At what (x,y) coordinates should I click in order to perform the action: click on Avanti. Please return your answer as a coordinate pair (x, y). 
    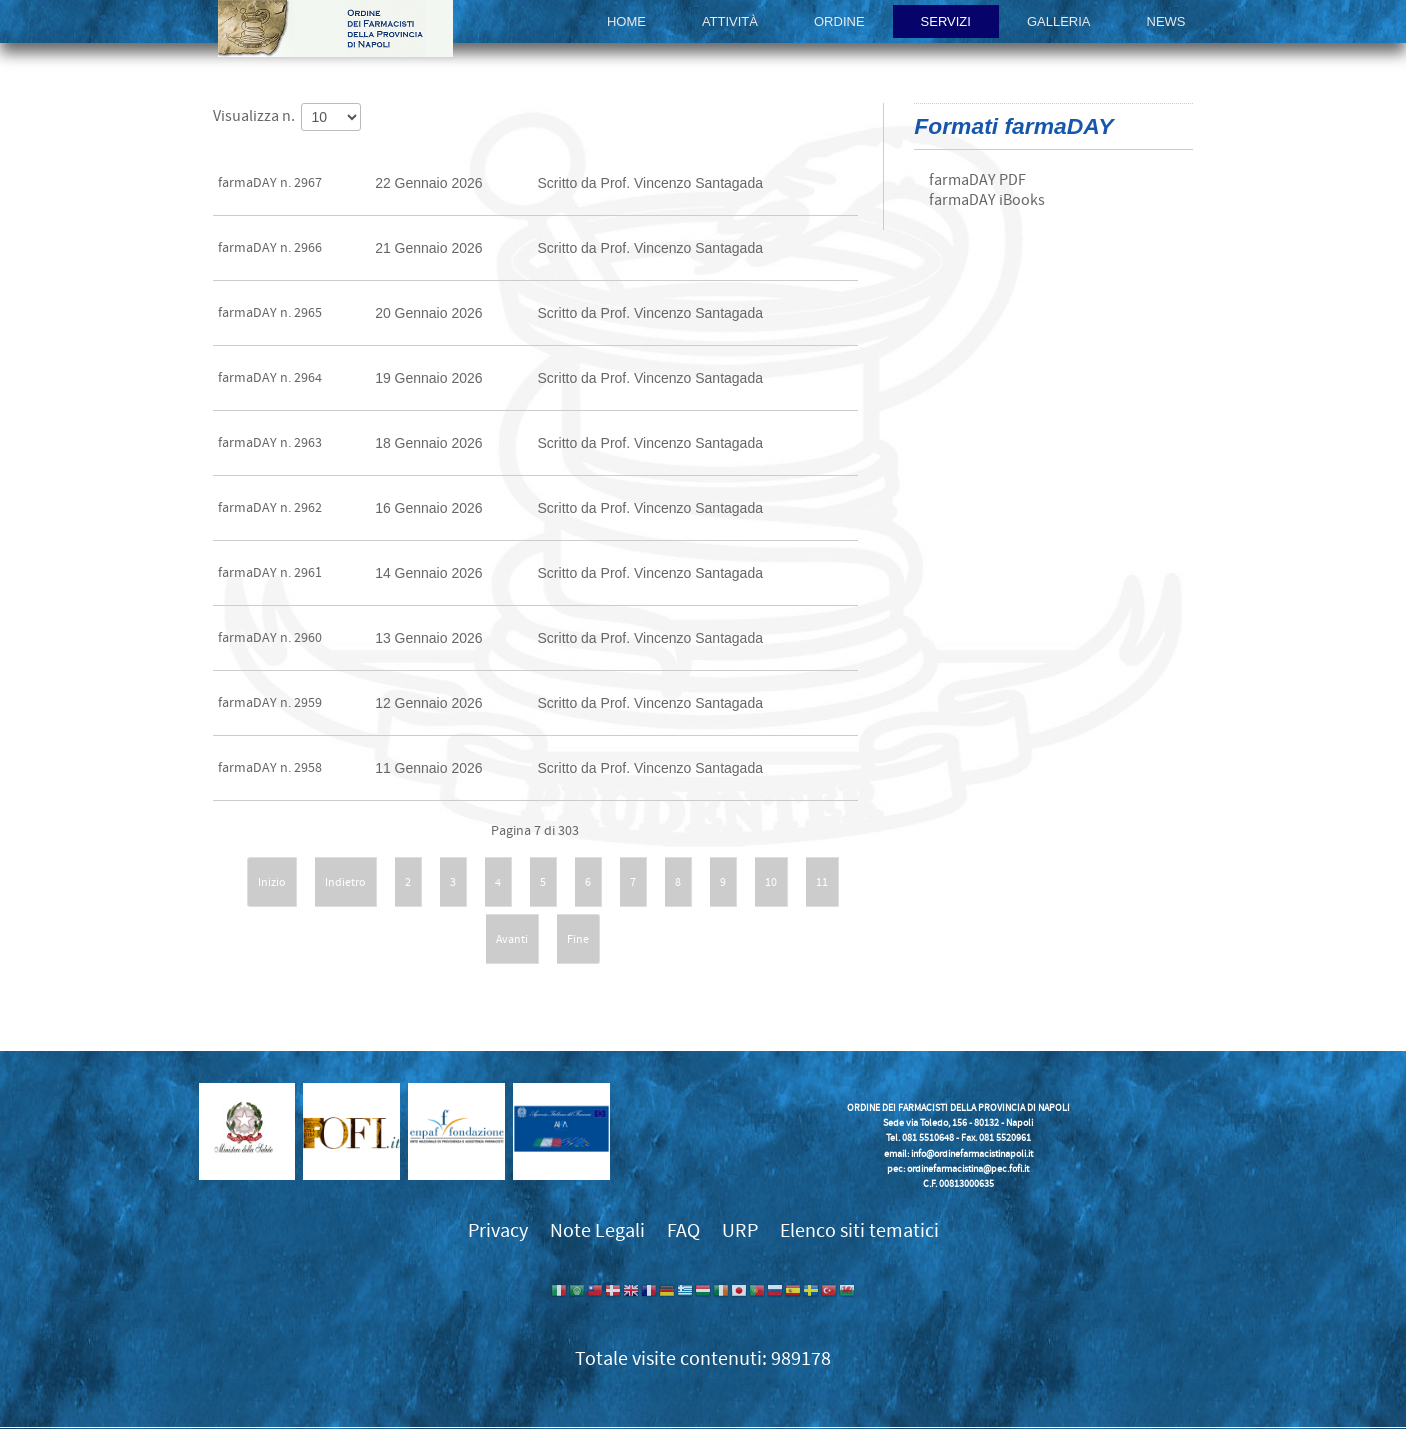
    Looking at the image, I should click on (512, 939).